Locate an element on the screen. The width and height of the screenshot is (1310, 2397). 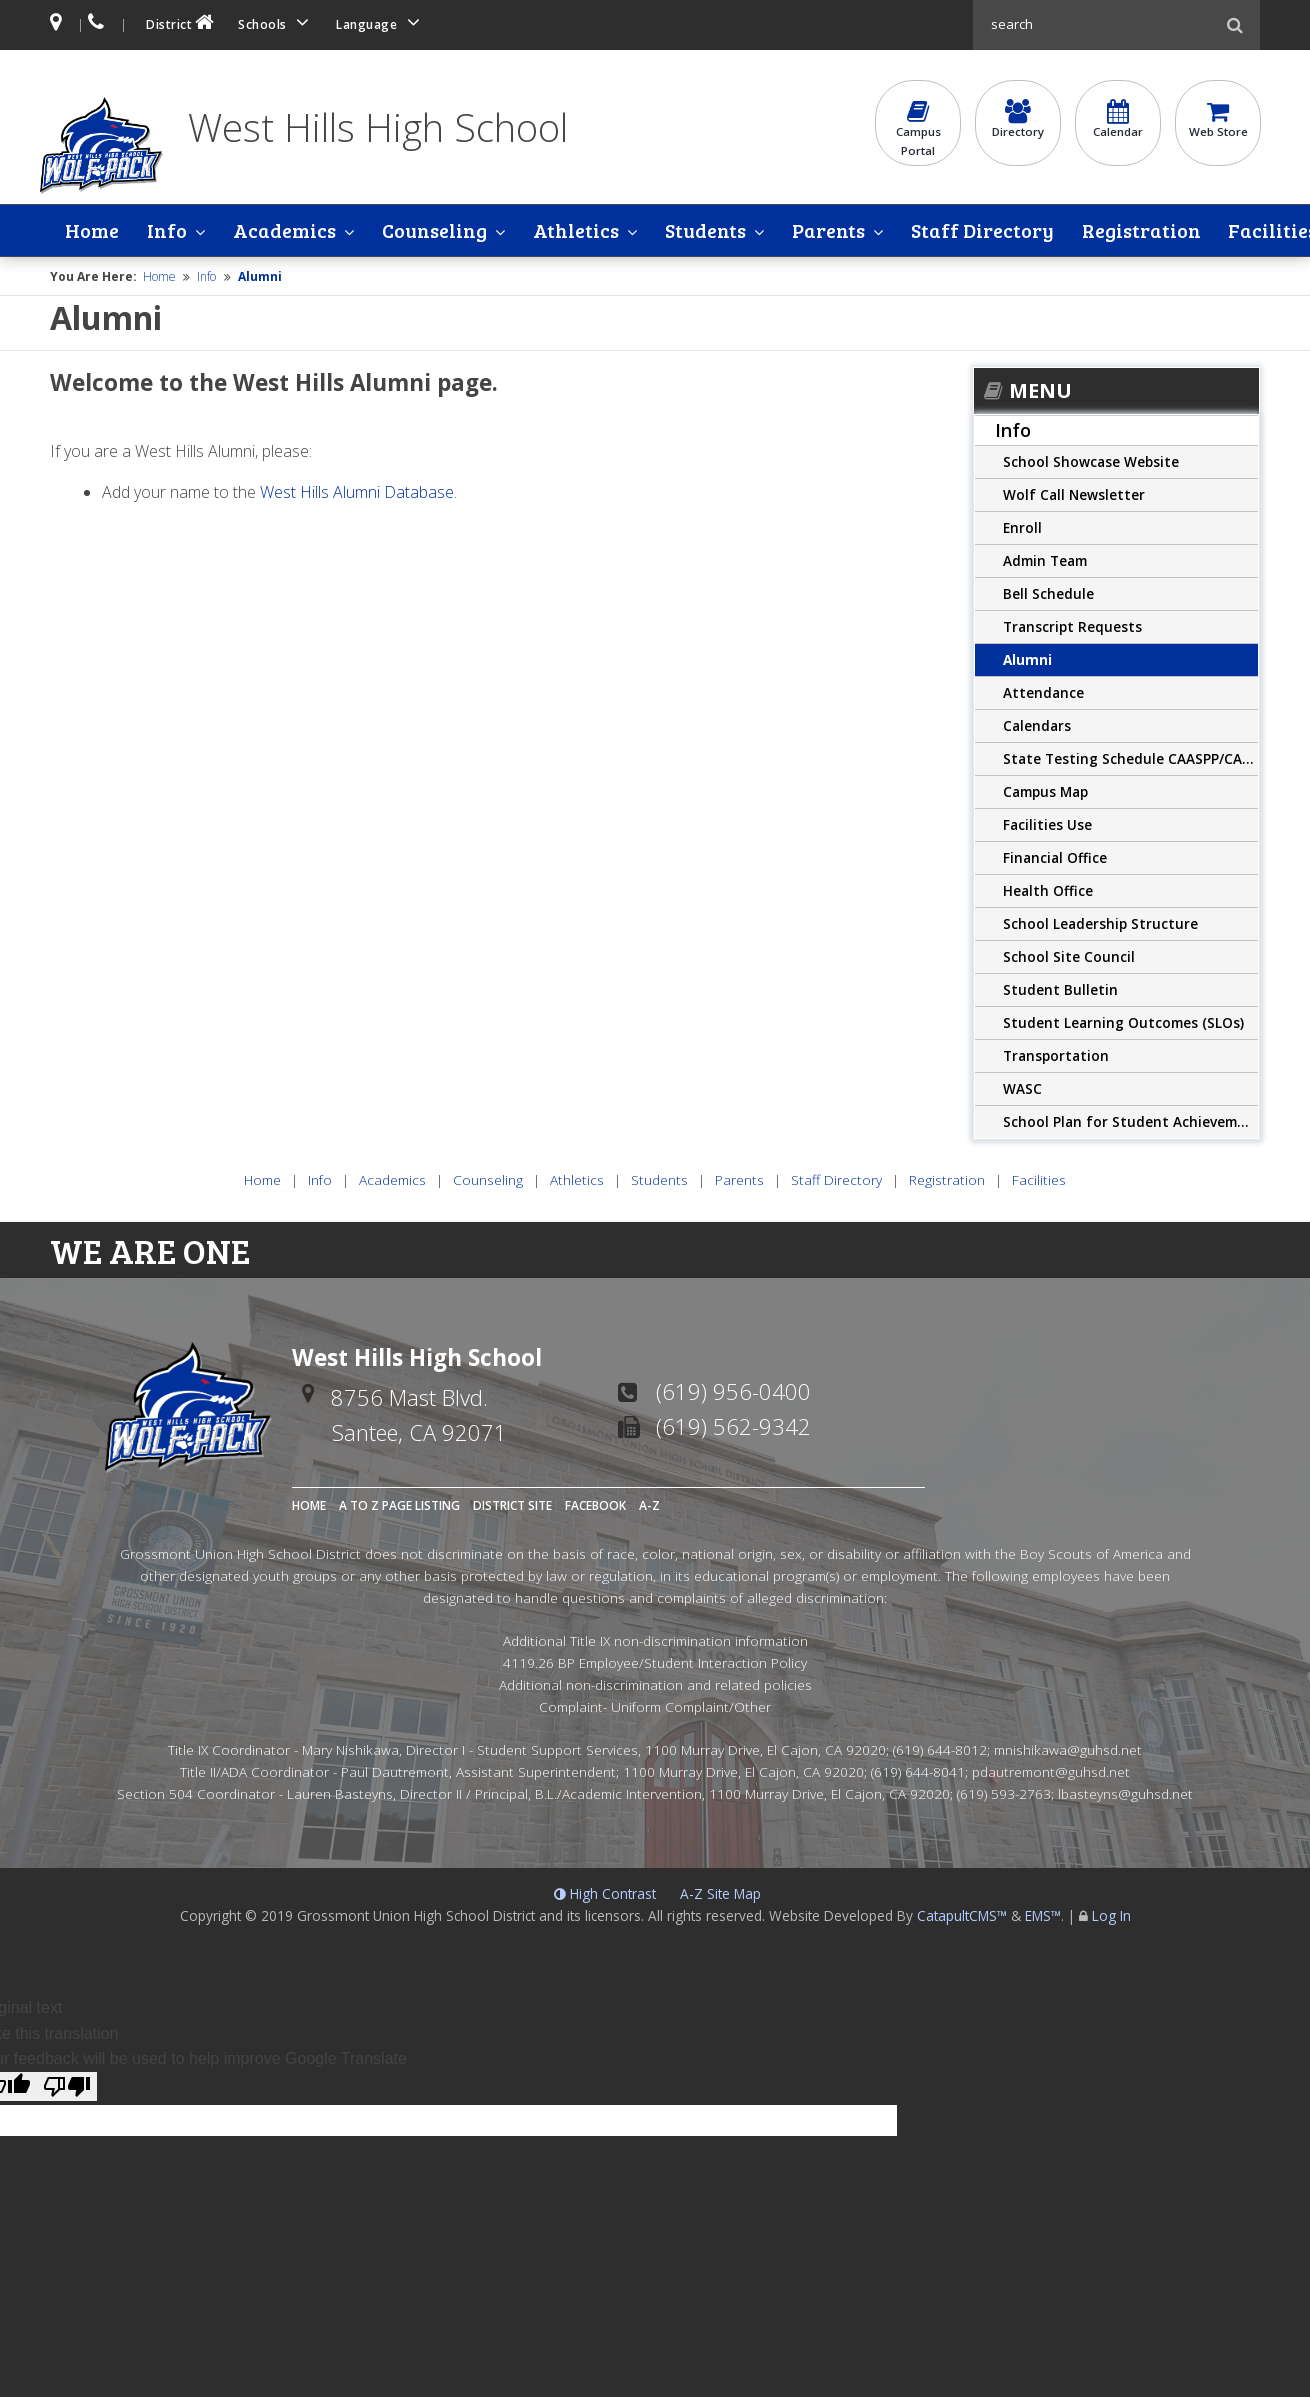
District is located at coordinates (182, 22).